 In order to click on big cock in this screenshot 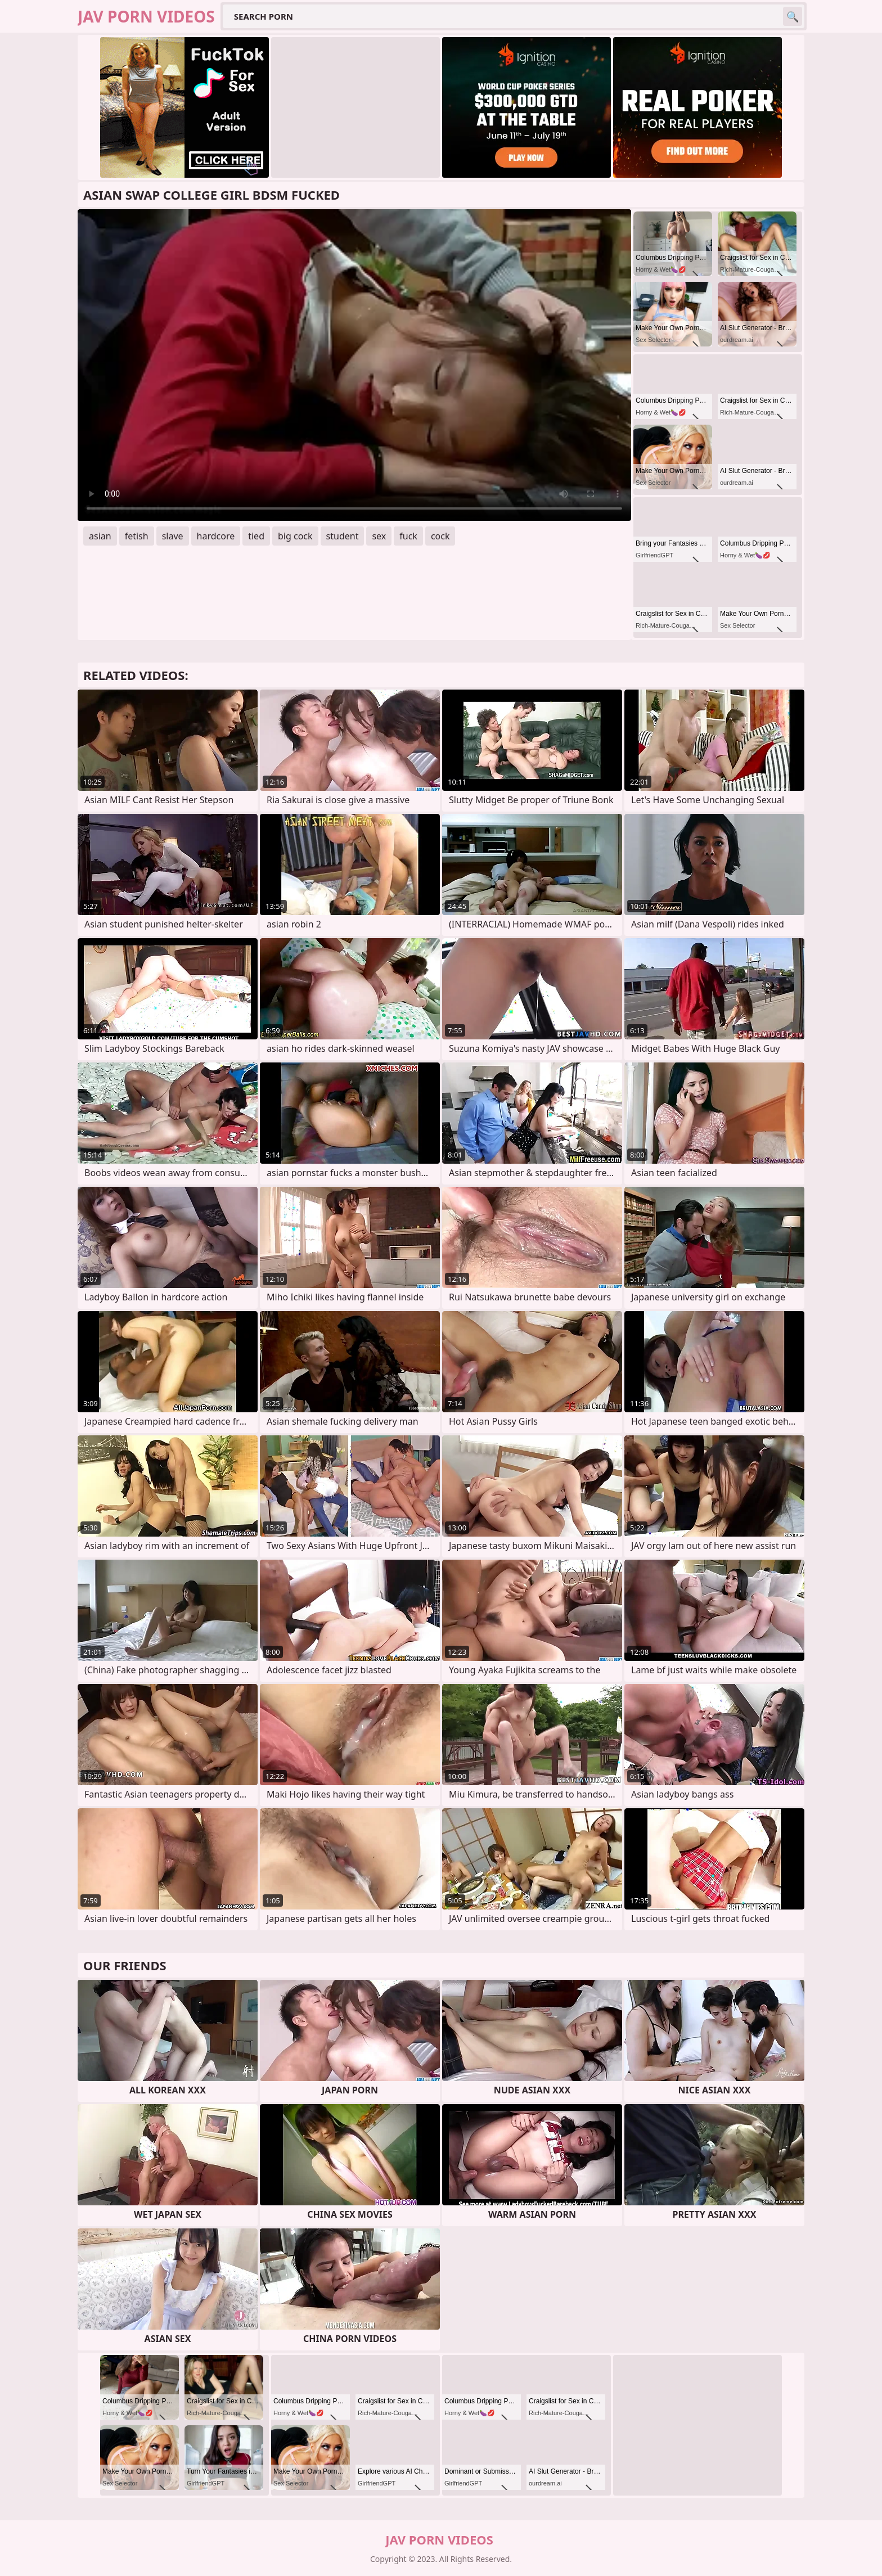, I will do `click(295, 536)`.